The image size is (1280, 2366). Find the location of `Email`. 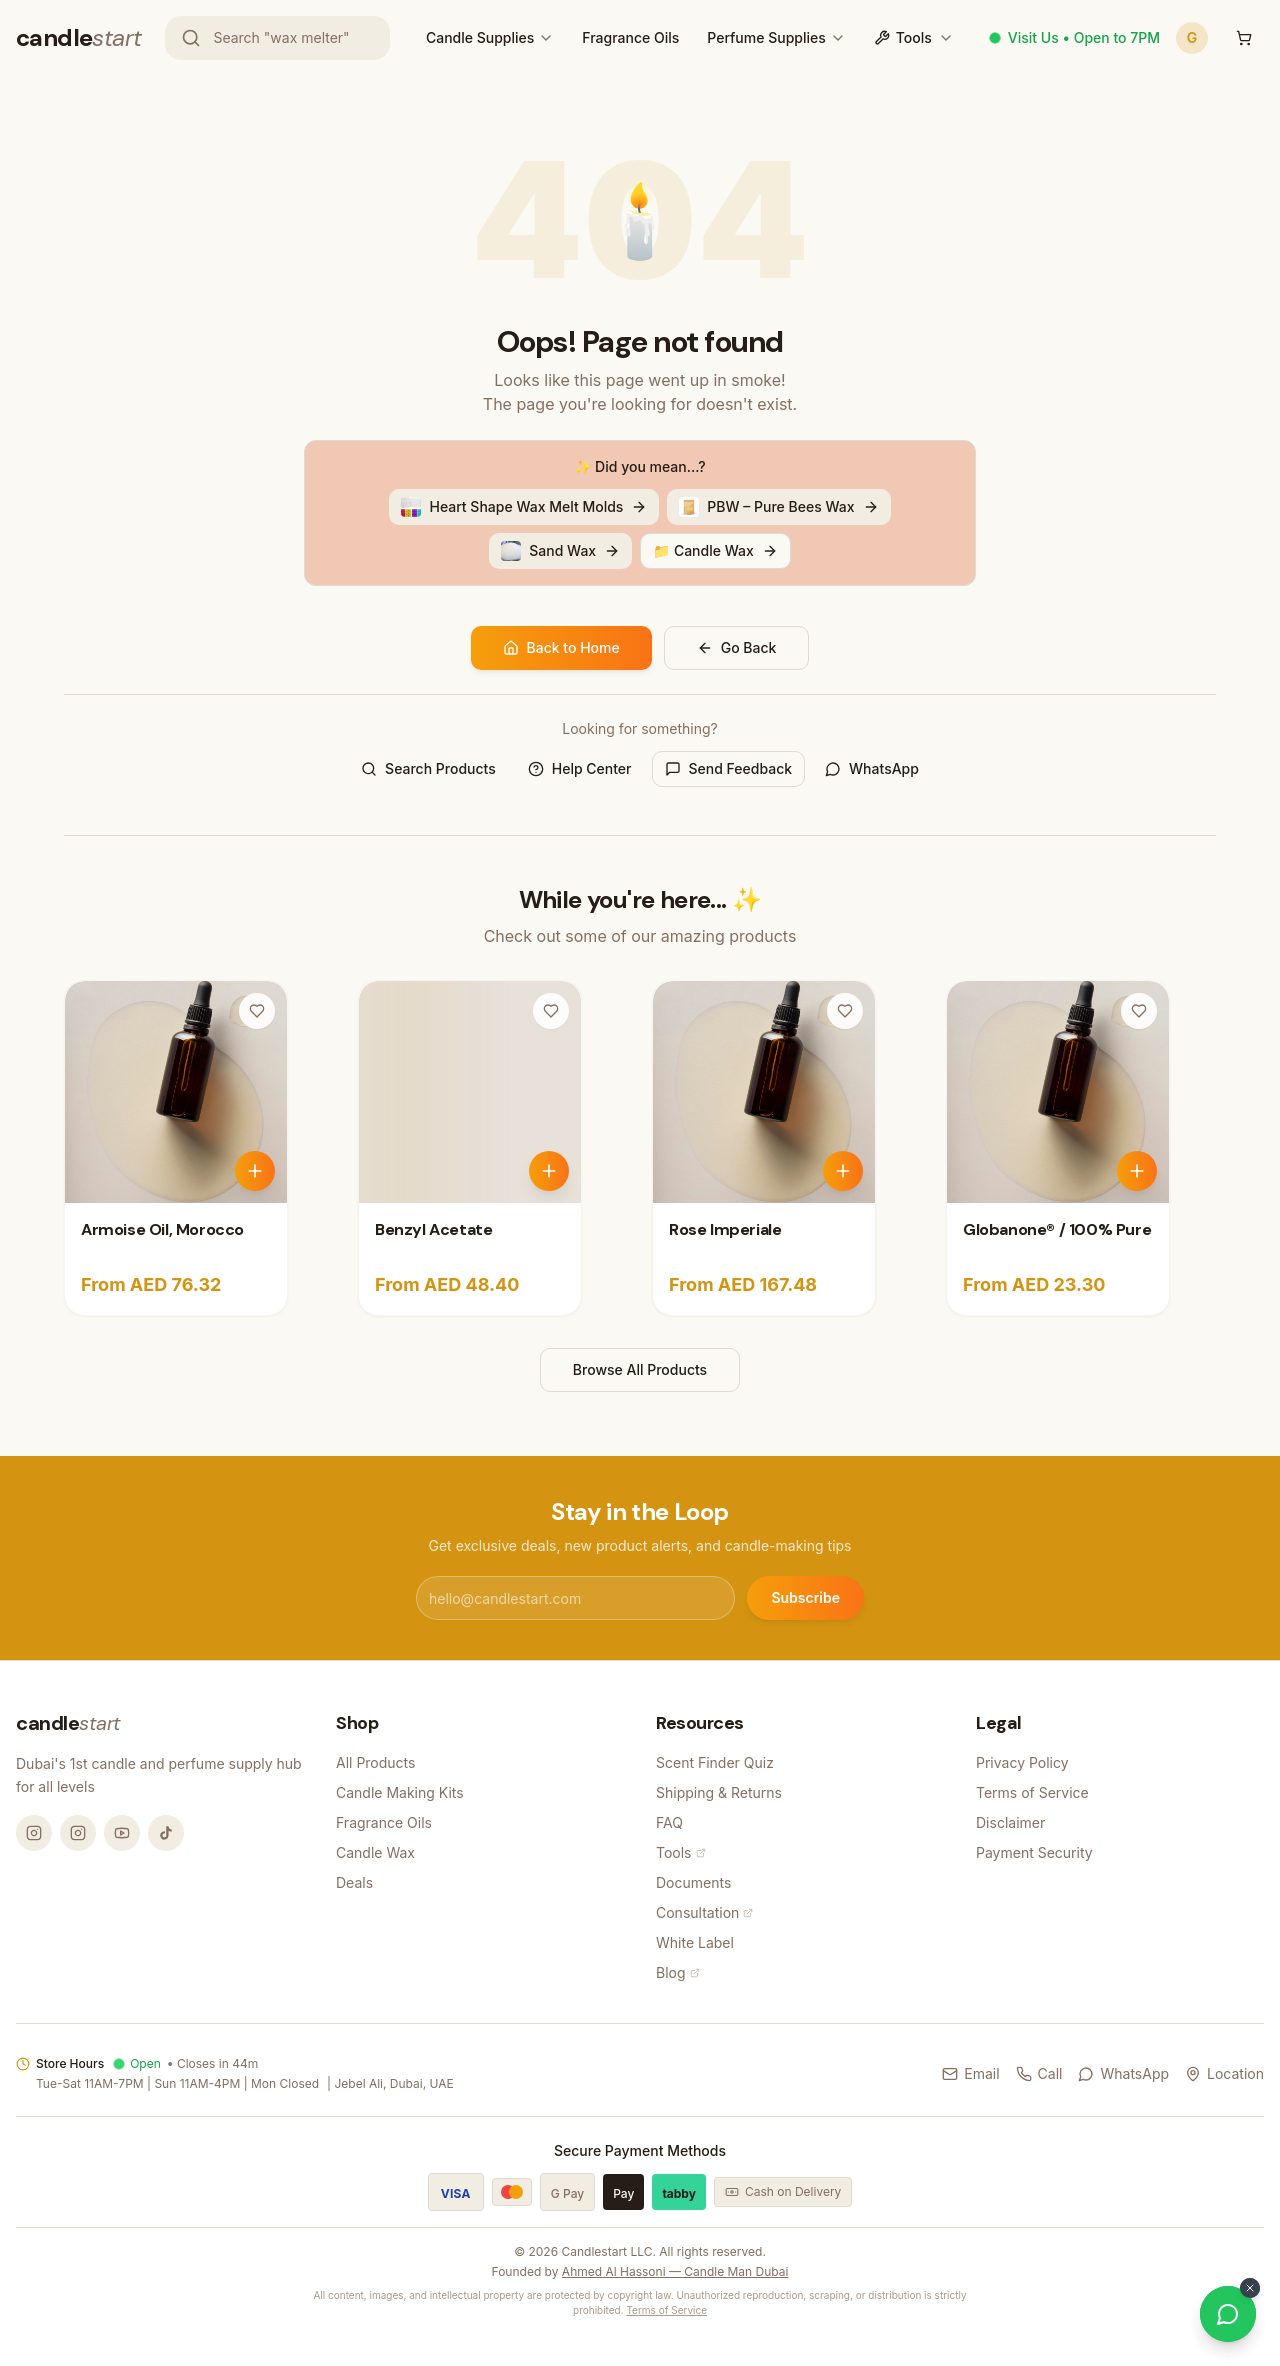

Email is located at coordinates (970, 2073).